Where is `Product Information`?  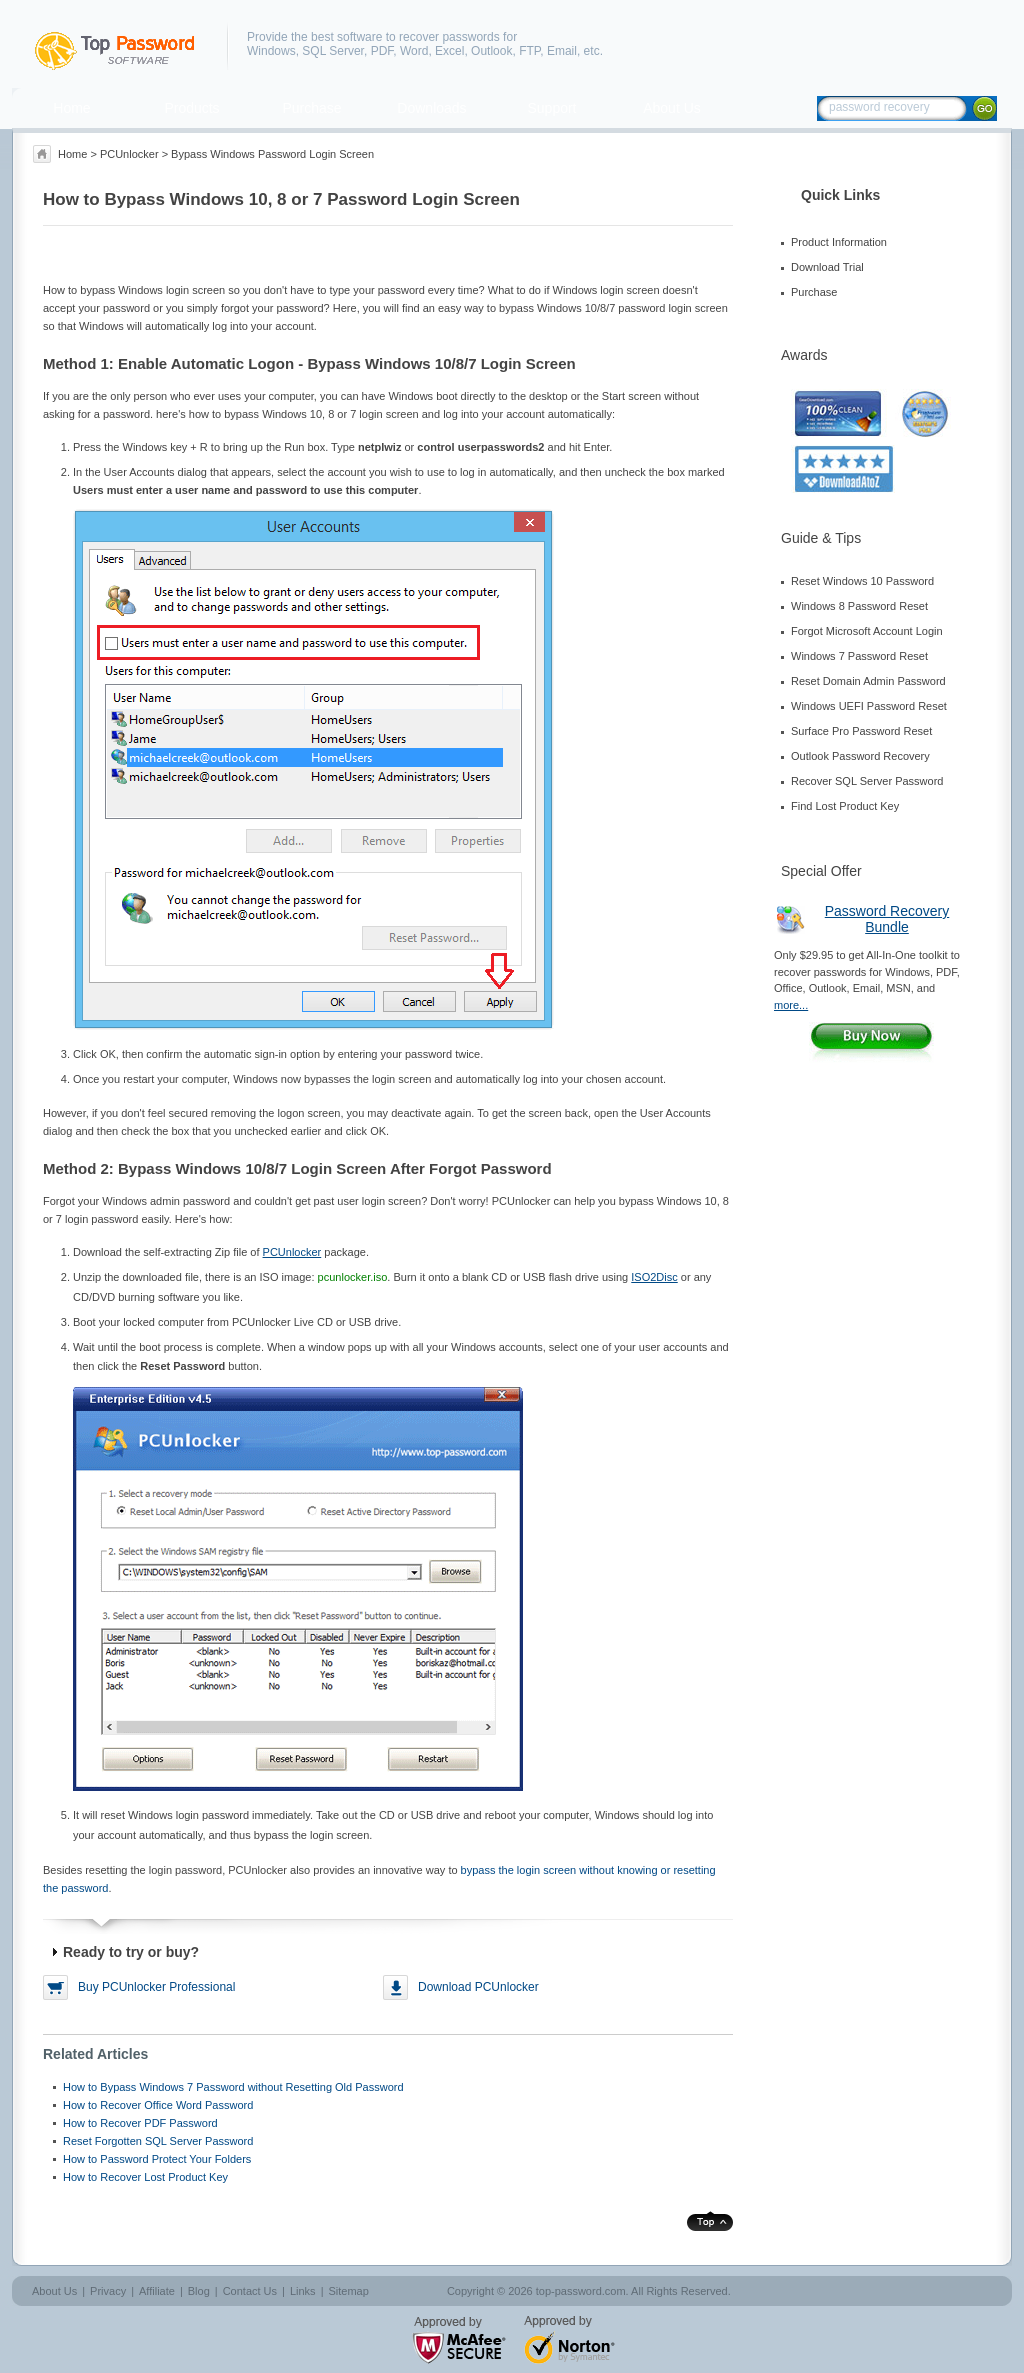
Product Information is located at coordinates (839, 242).